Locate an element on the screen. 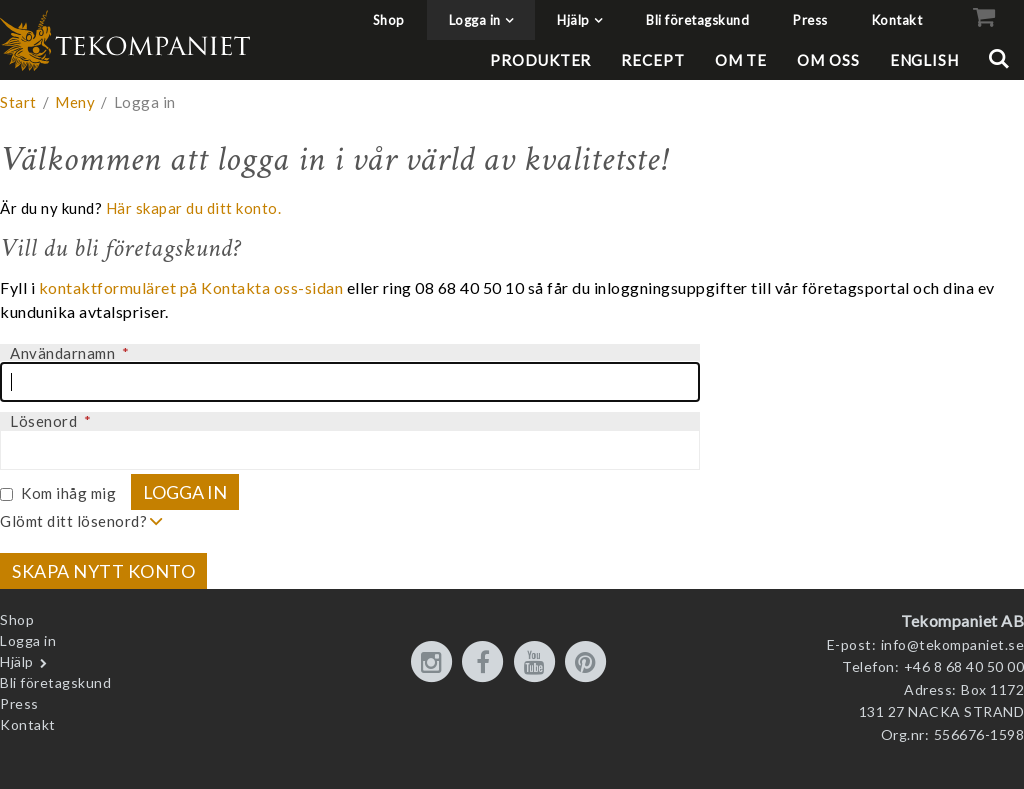 The width and height of the screenshot is (1024, 789). Skapa nytt konto is located at coordinates (103, 571).